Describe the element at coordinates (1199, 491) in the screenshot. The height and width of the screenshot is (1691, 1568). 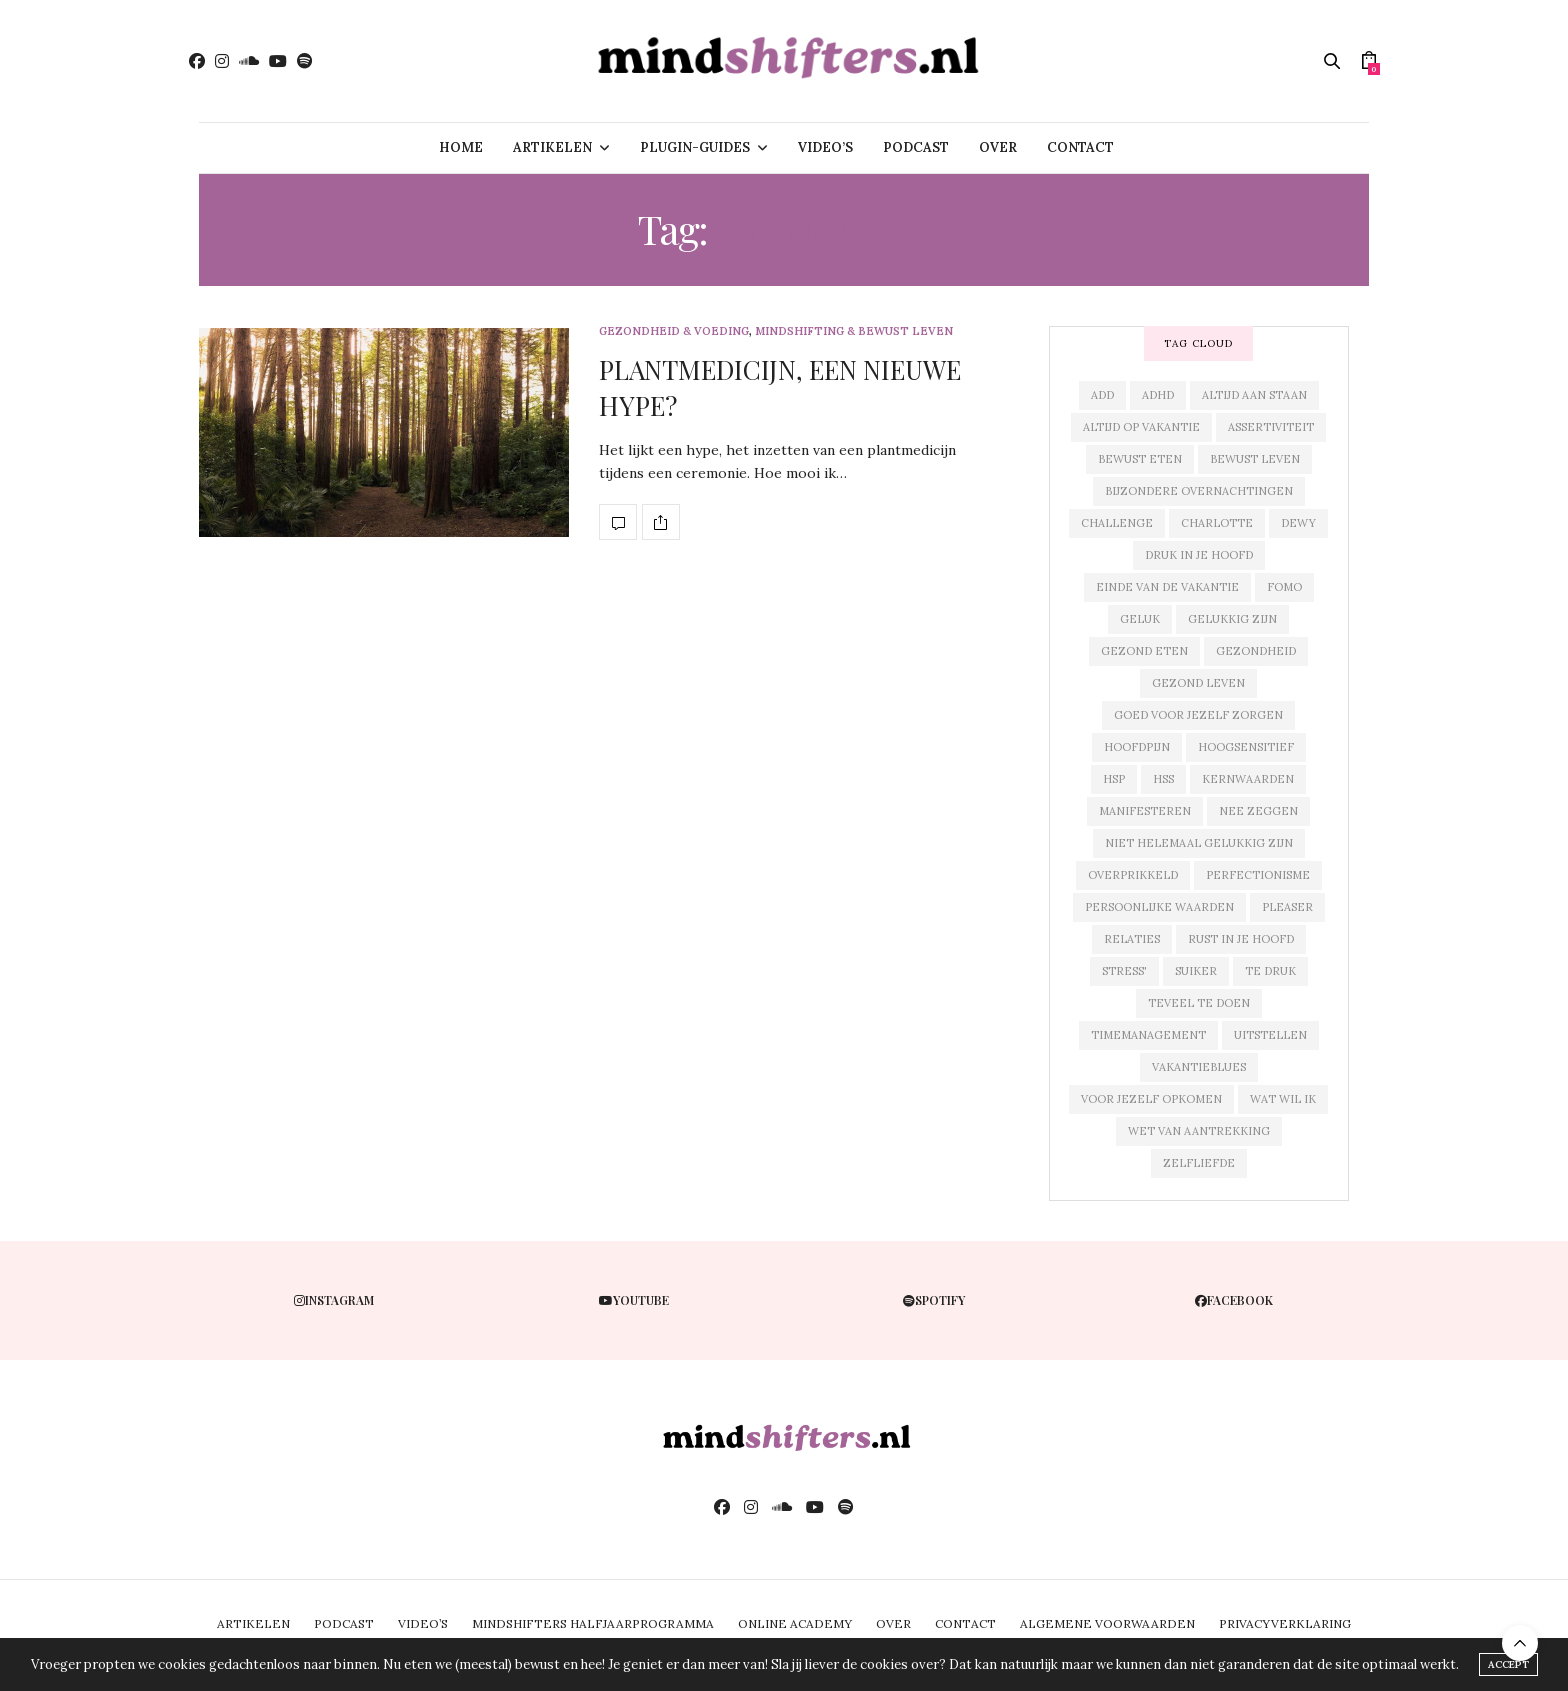
I see `bijzondere overnachtingen` at that location.